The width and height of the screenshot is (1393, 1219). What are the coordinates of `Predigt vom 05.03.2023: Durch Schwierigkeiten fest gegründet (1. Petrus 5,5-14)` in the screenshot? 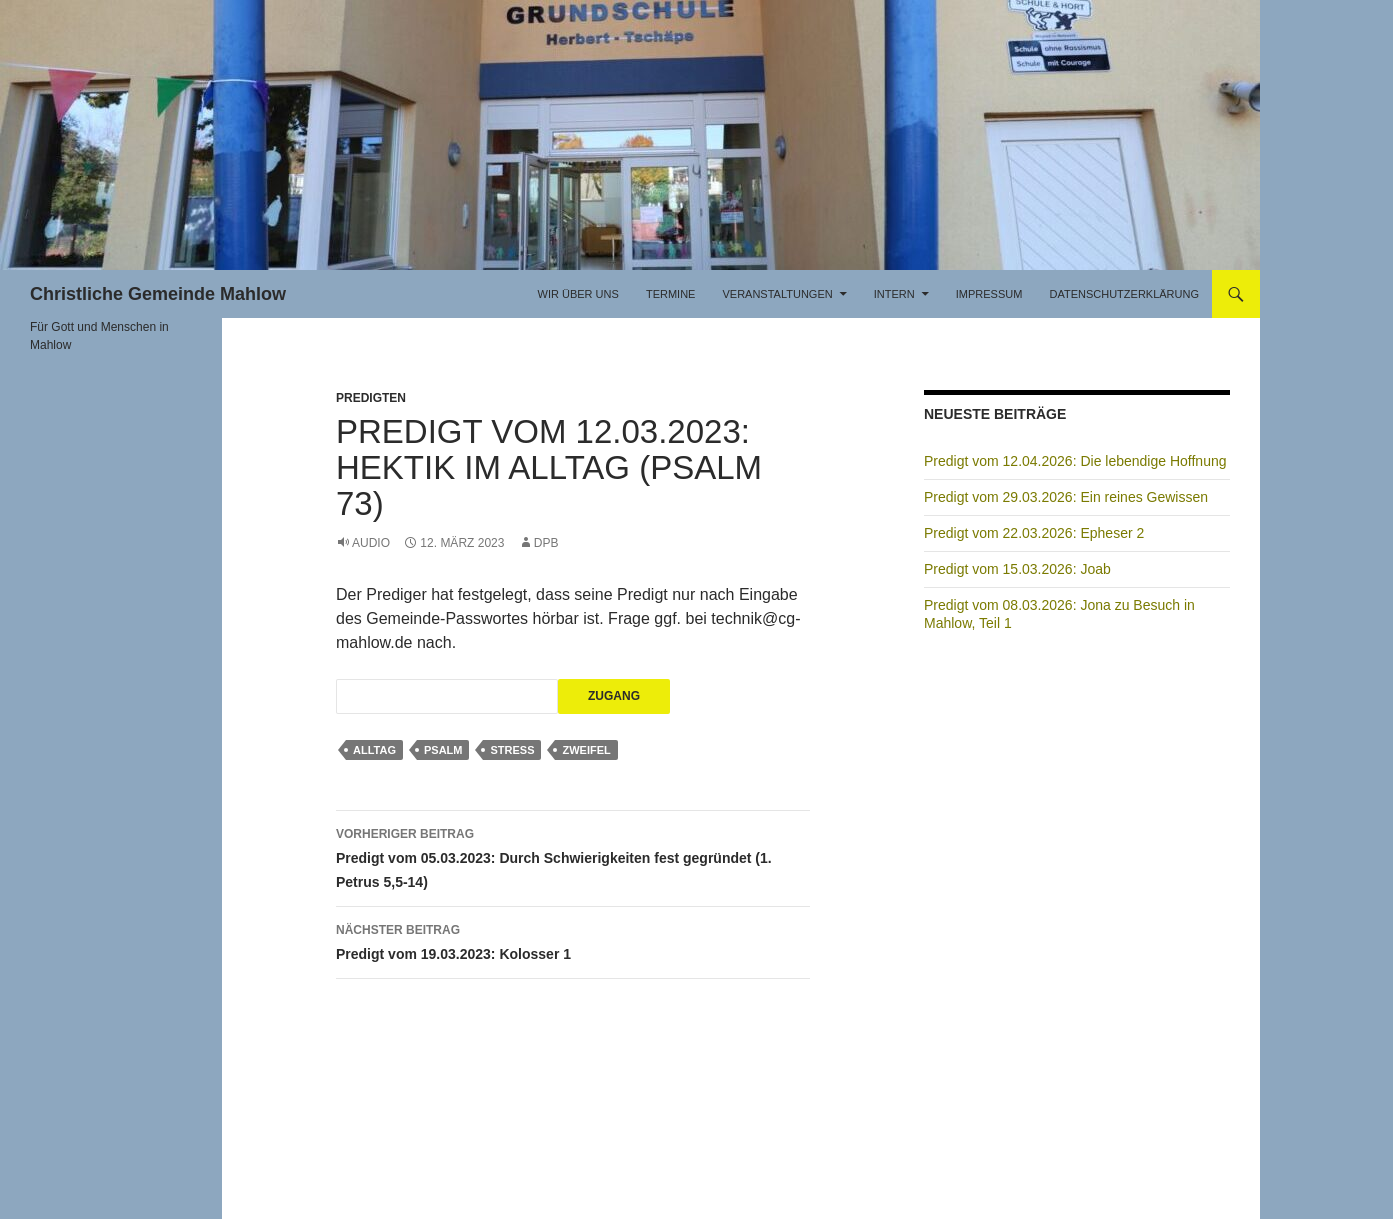 It's located at (573, 856).